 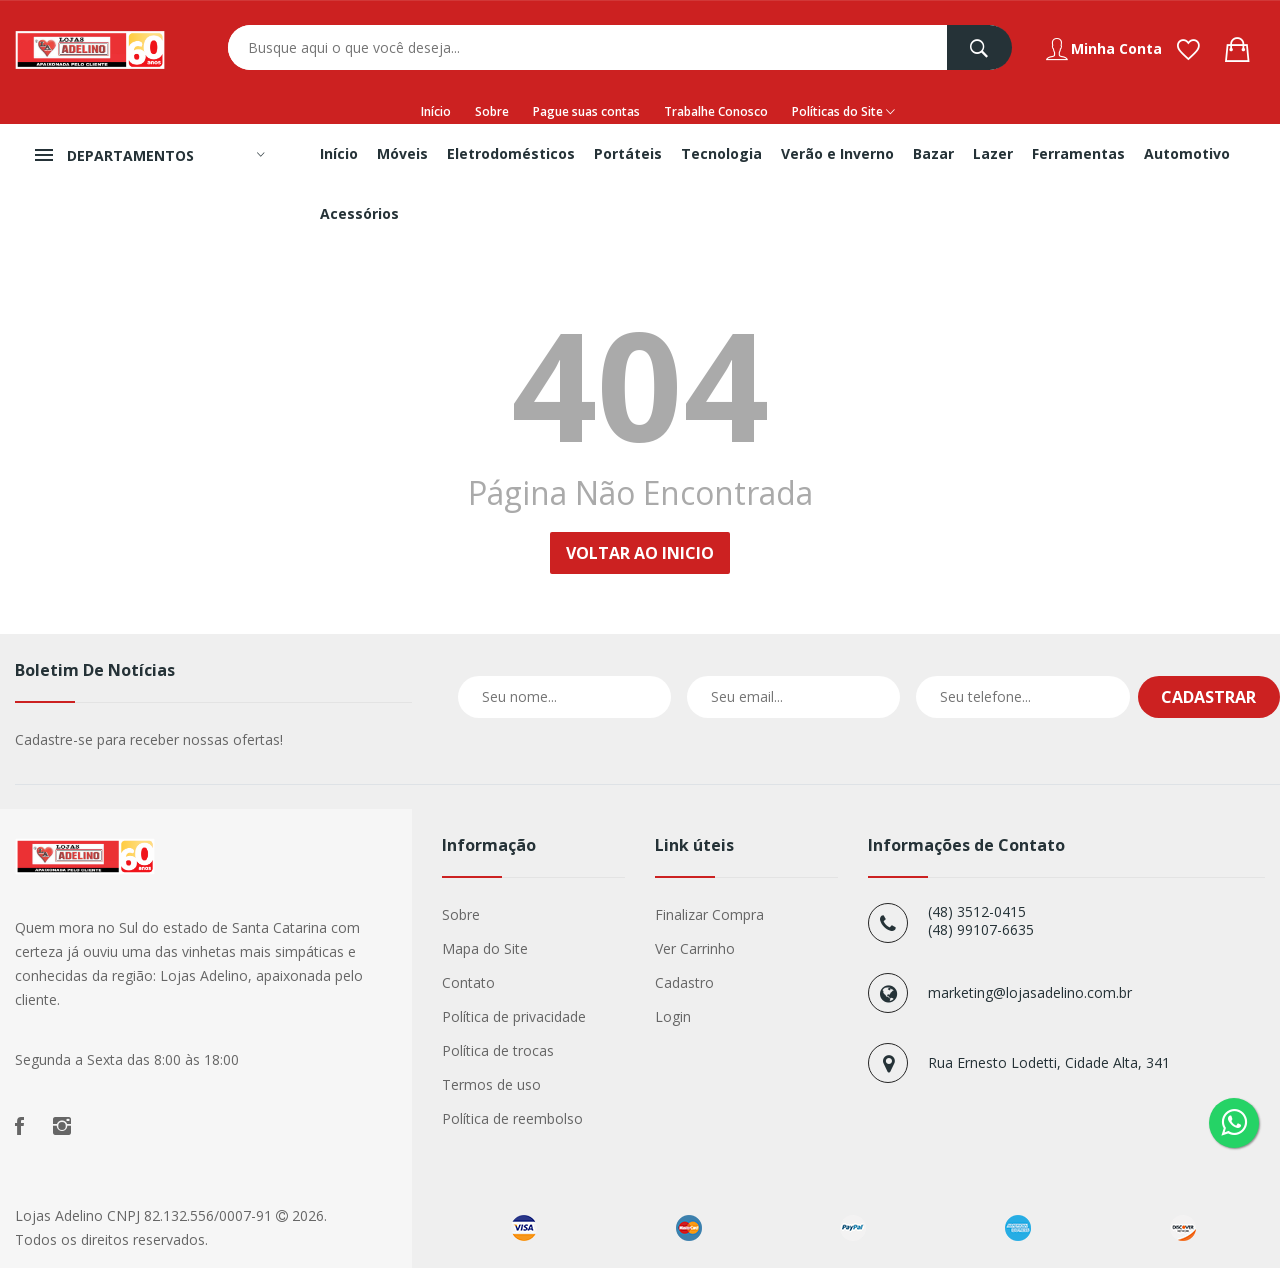 I want to click on Bazar, so click(x=933, y=153).